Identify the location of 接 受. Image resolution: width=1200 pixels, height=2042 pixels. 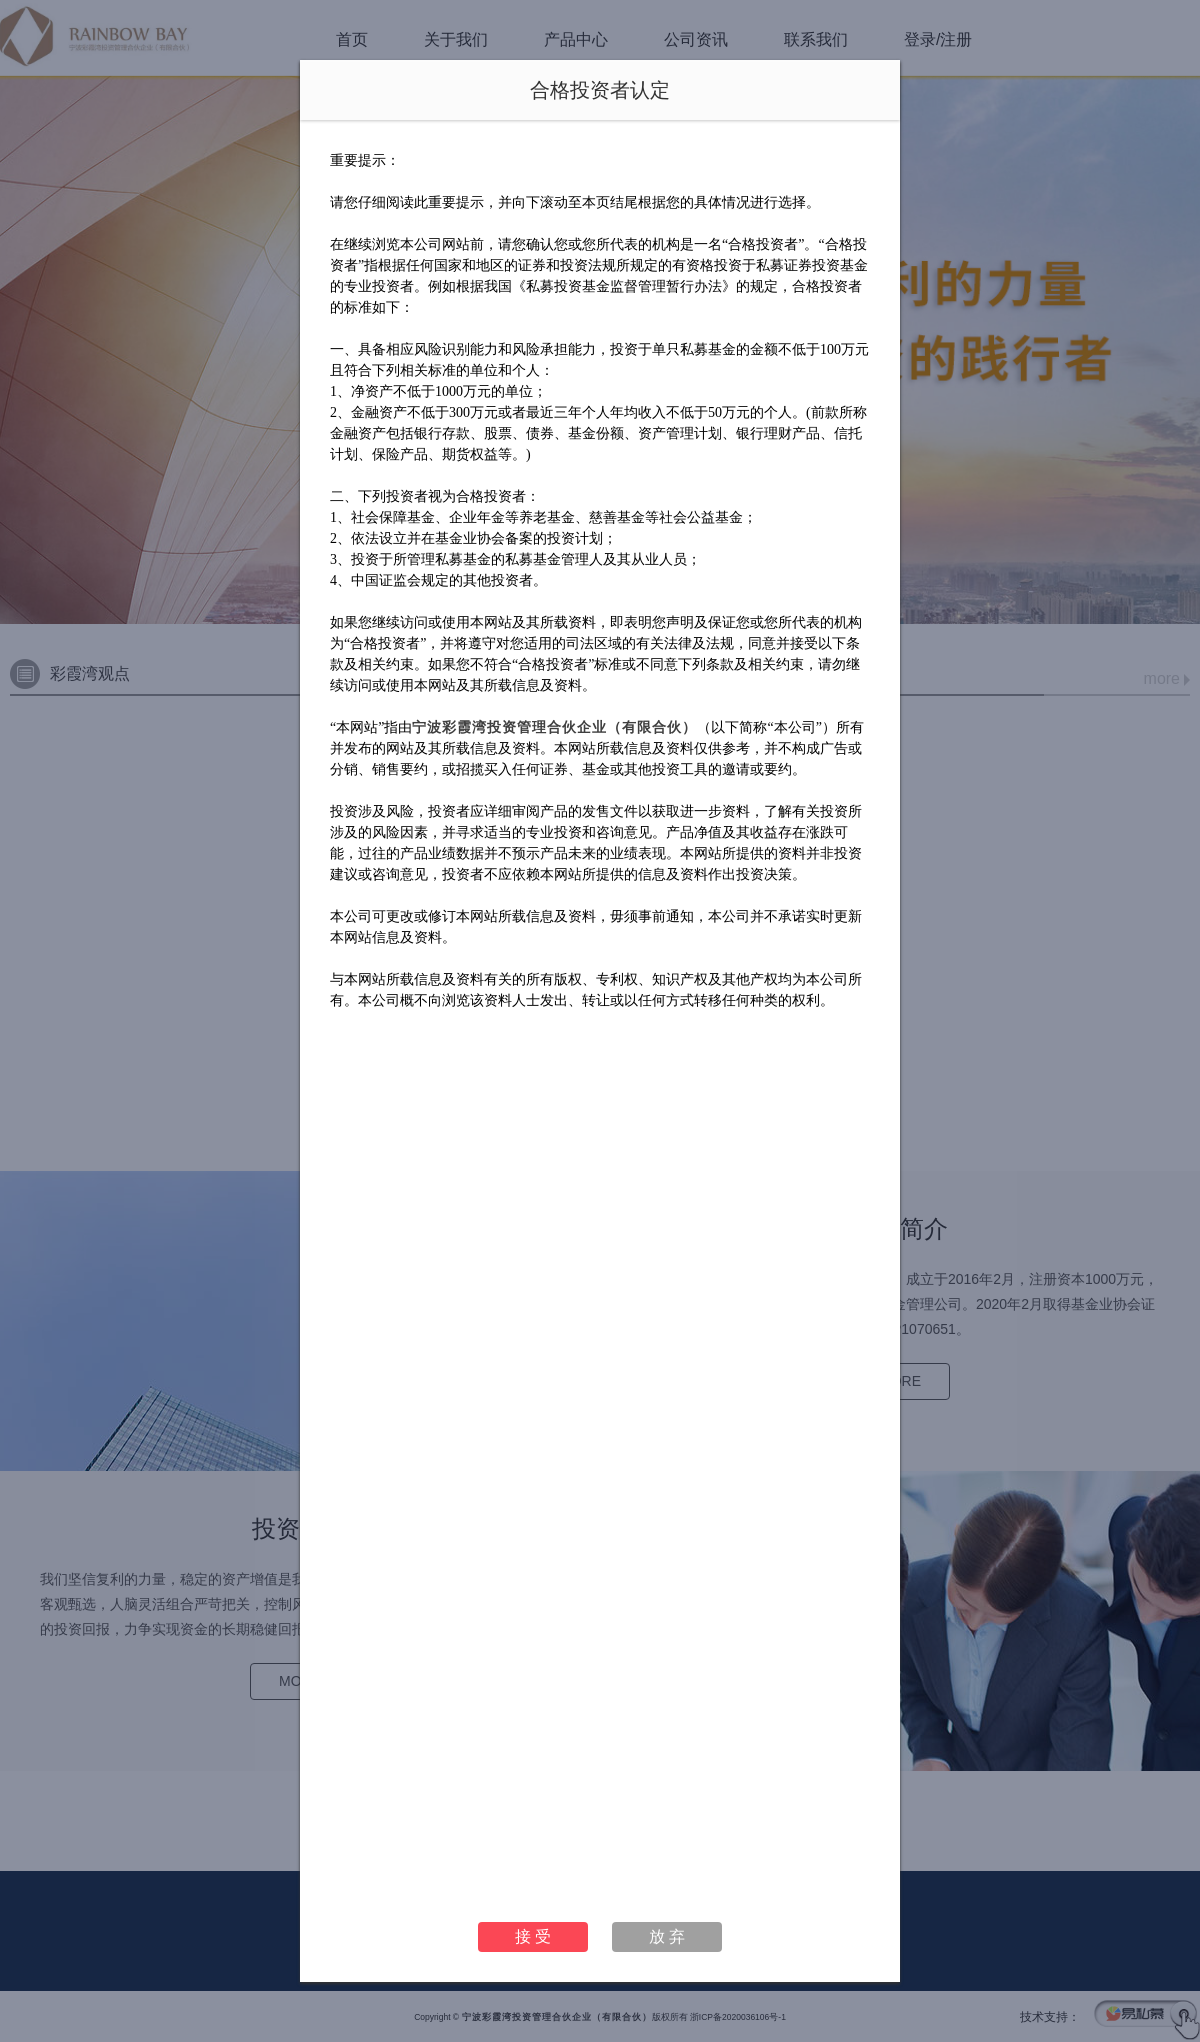
(533, 1936).